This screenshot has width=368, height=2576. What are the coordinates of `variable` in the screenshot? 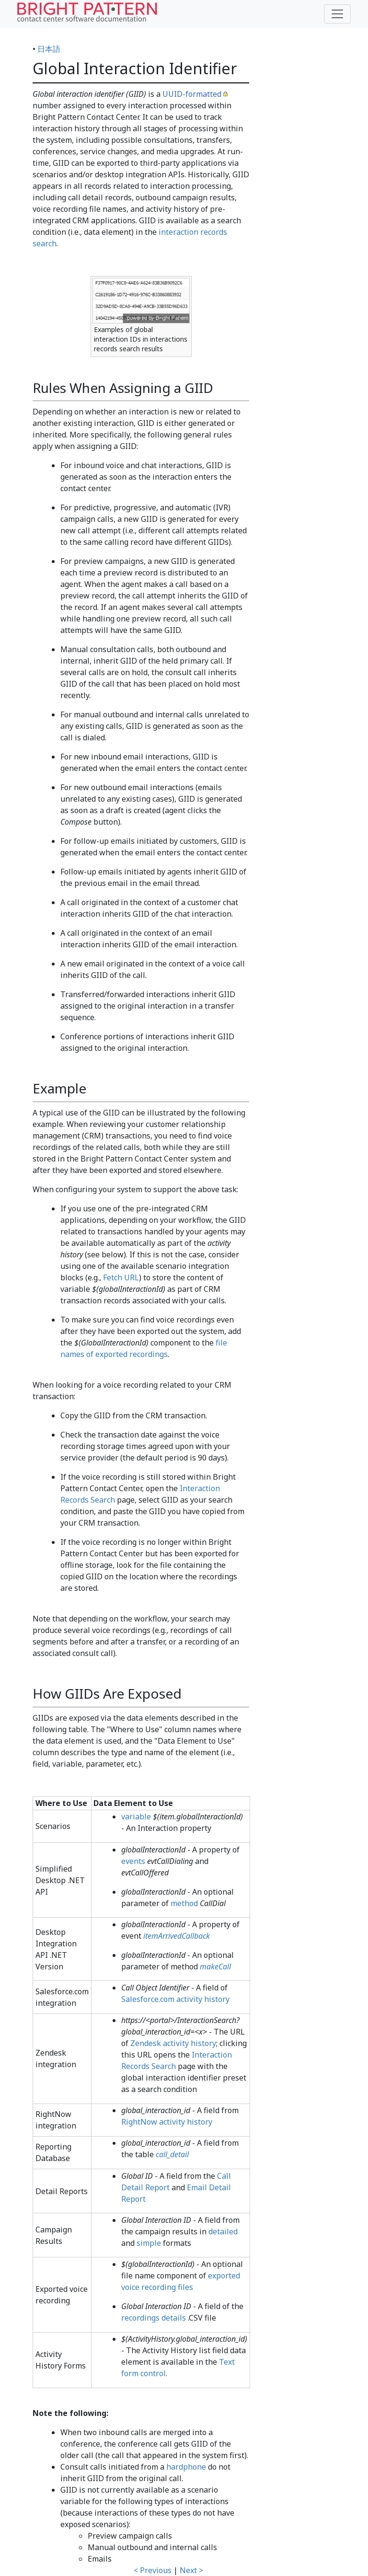 It's located at (136, 1816).